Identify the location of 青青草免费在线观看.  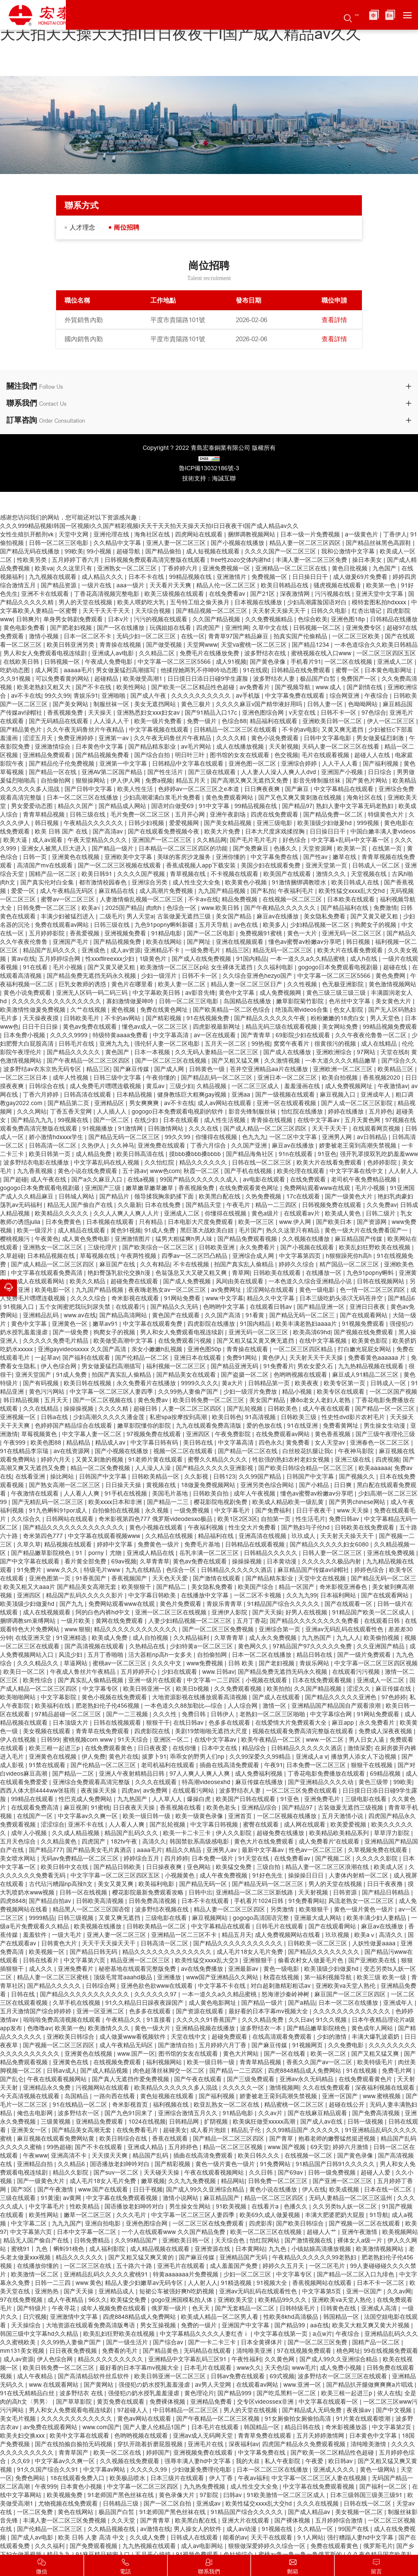
(265, 2436).